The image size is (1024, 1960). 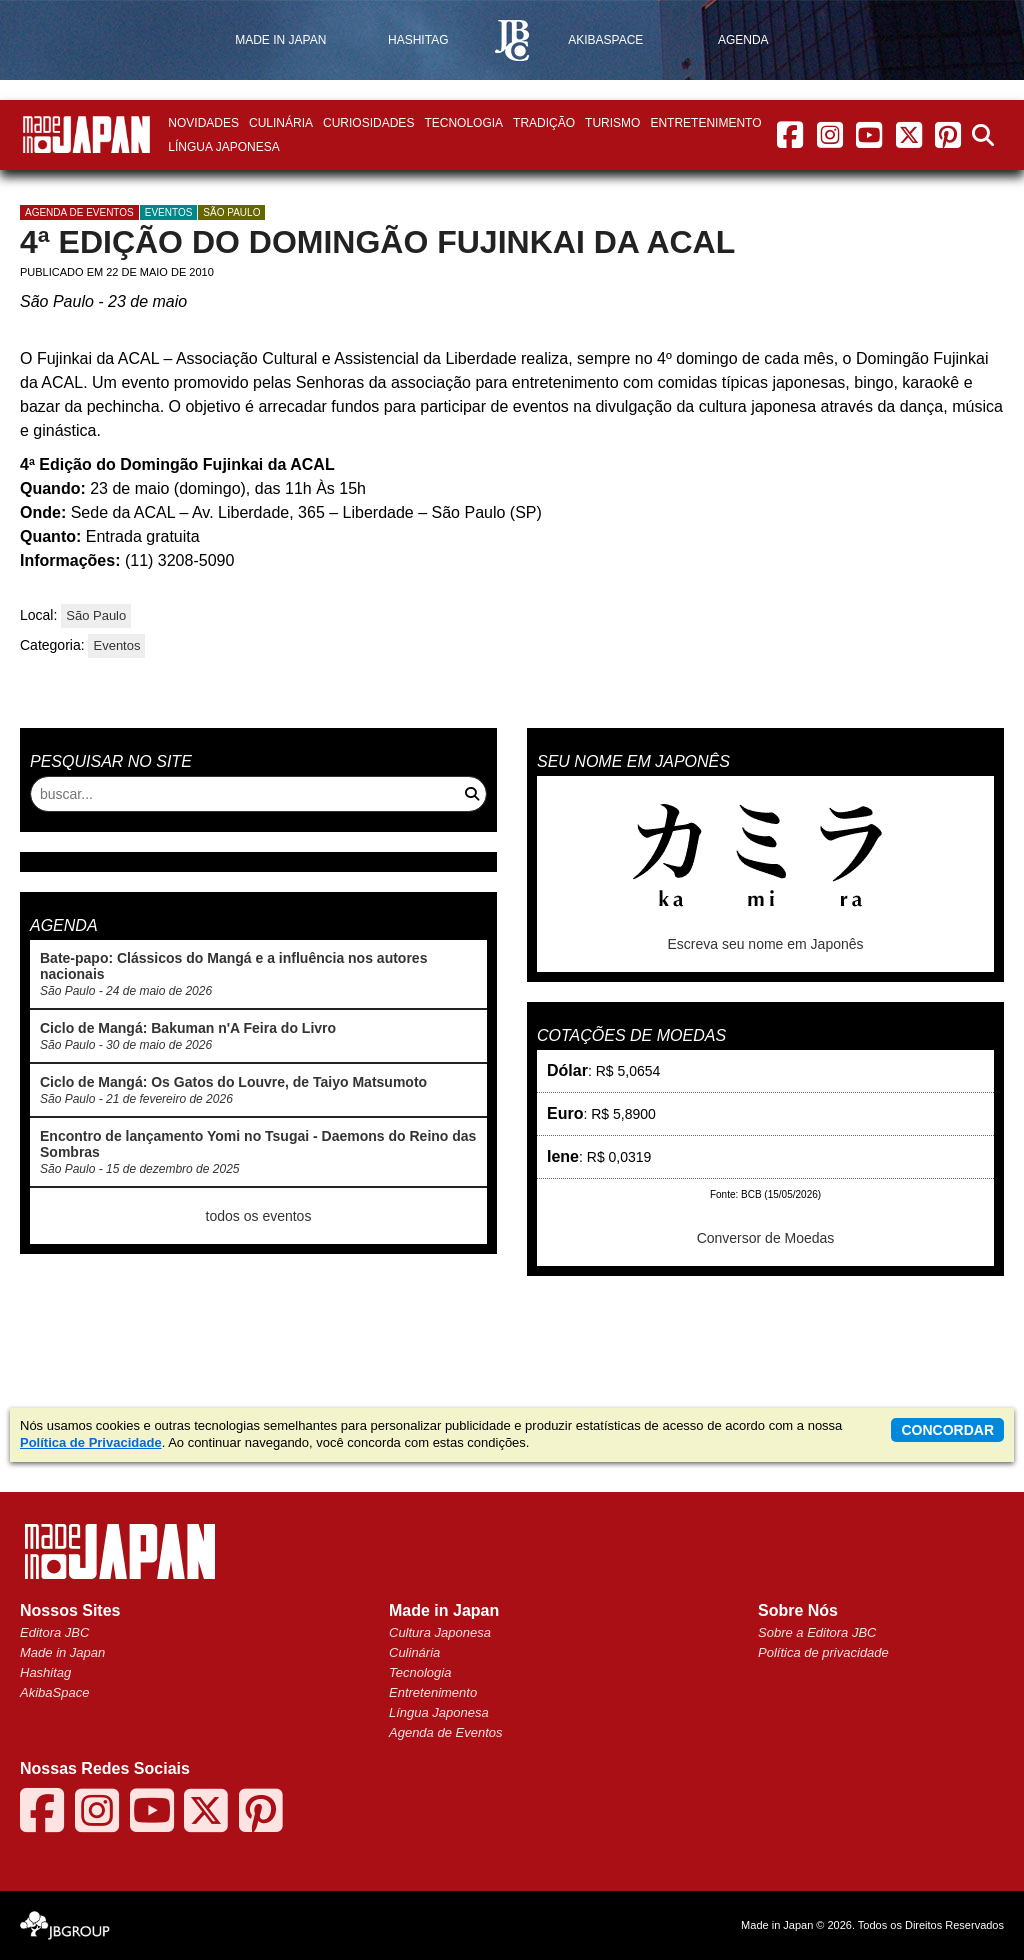 What do you see at coordinates (91, 1442) in the screenshot?
I see `Política de Privacidade` at bounding box center [91, 1442].